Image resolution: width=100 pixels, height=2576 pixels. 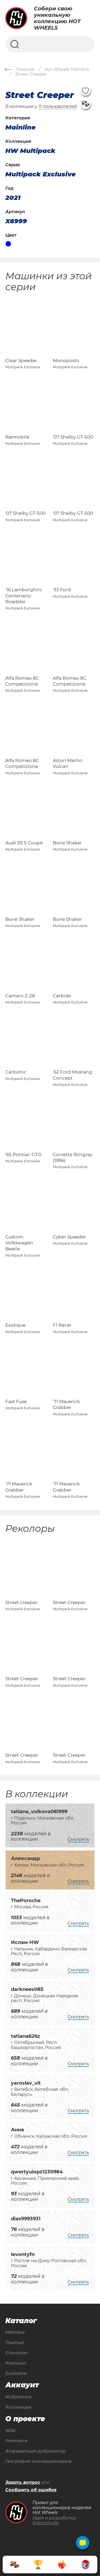 What do you see at coordinates (21, 1602) in the screenshot?
I see `Street creeper` at bounding box center [21, 1602].